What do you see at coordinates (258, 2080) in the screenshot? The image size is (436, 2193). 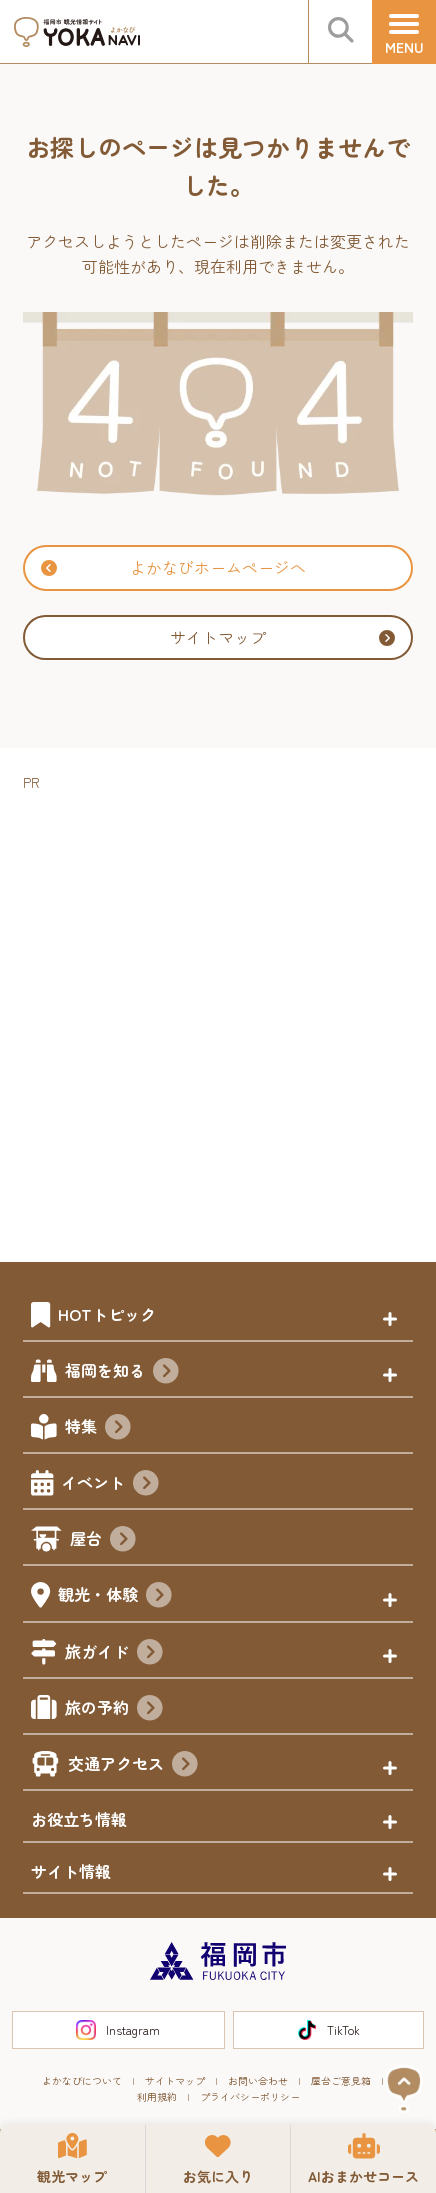 I see `お問い合わせ` at bounding box center [258, 2080].